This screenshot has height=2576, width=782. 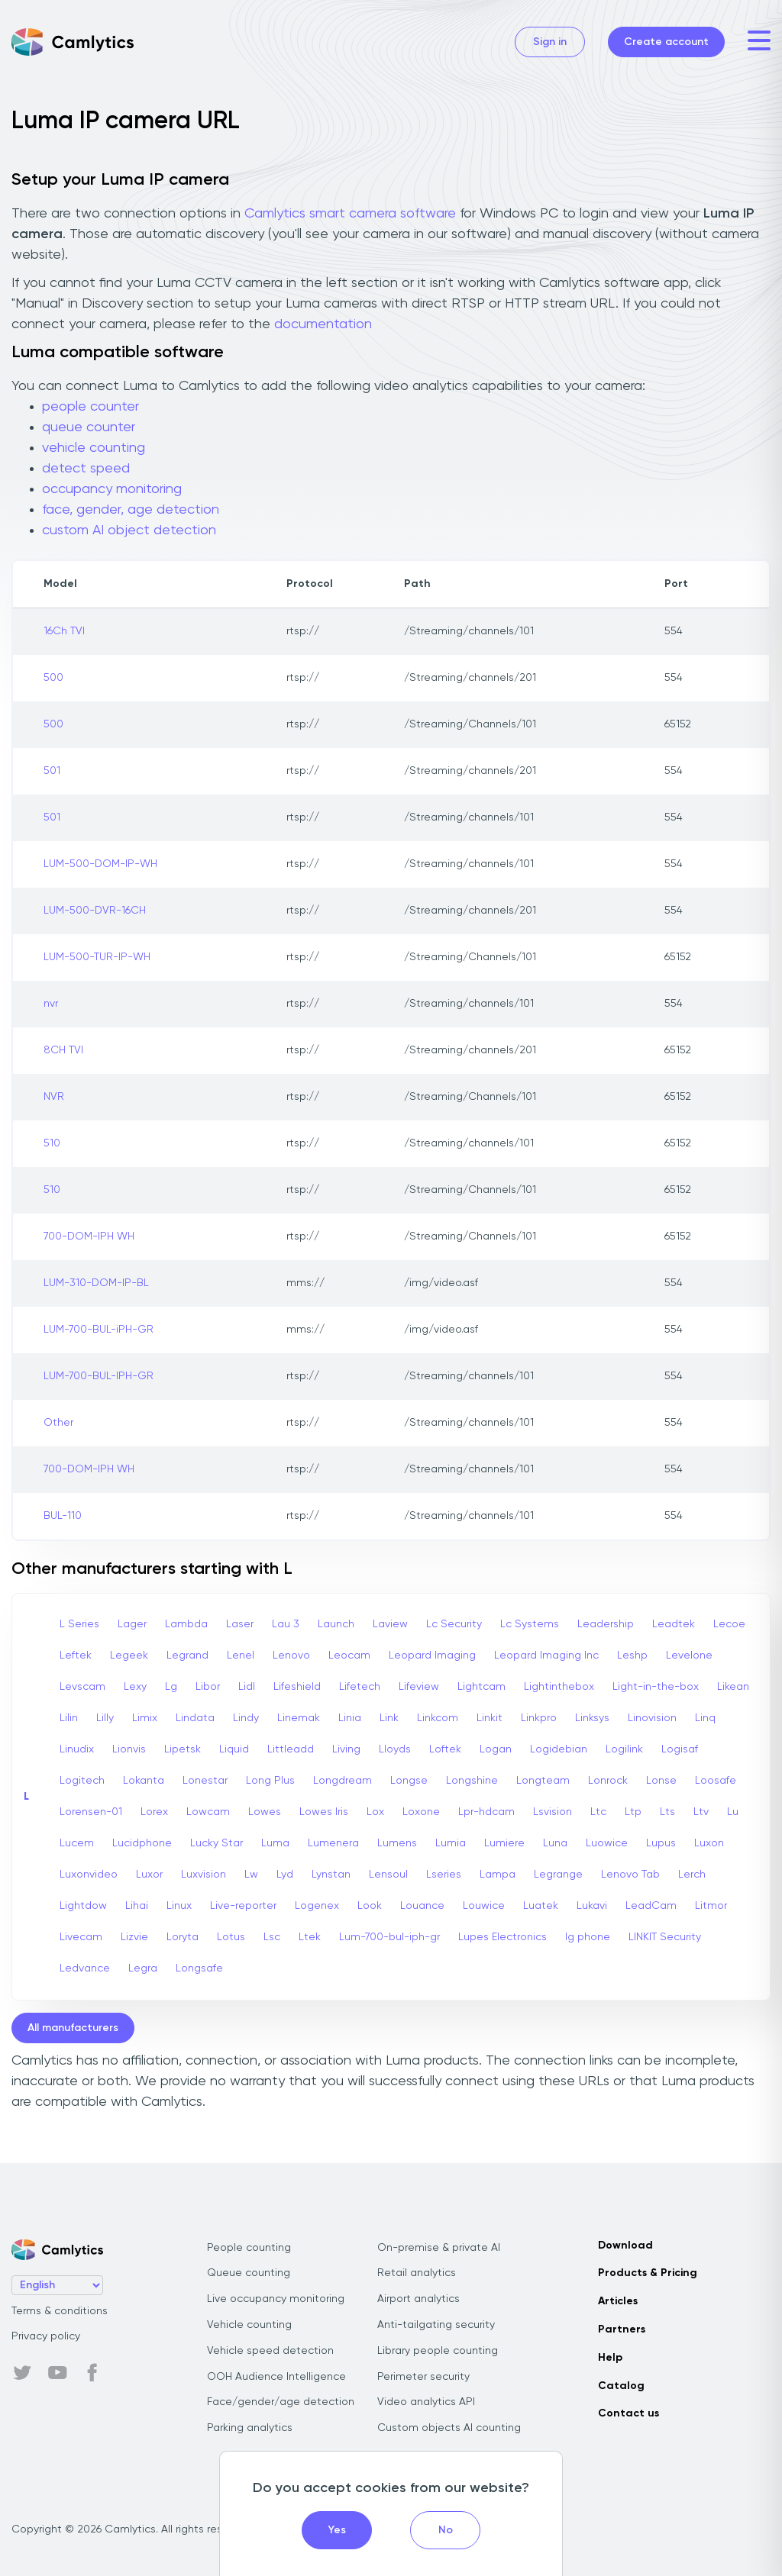 I want to click on Lionvis, so click(x=129, y=1749).